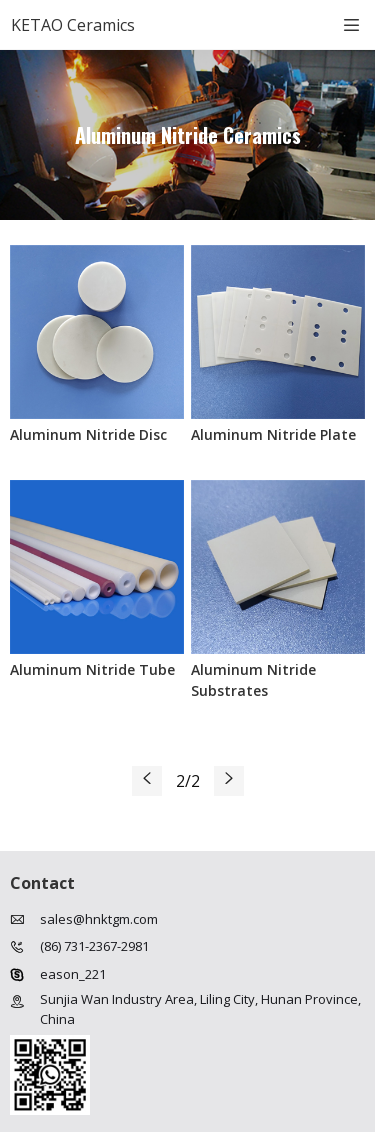  Describe the element at coordinates (200, 1009) in the screenshot. I see `Sunjia Wan Industry Area, Liling City, Hunan Province, China` at that location.